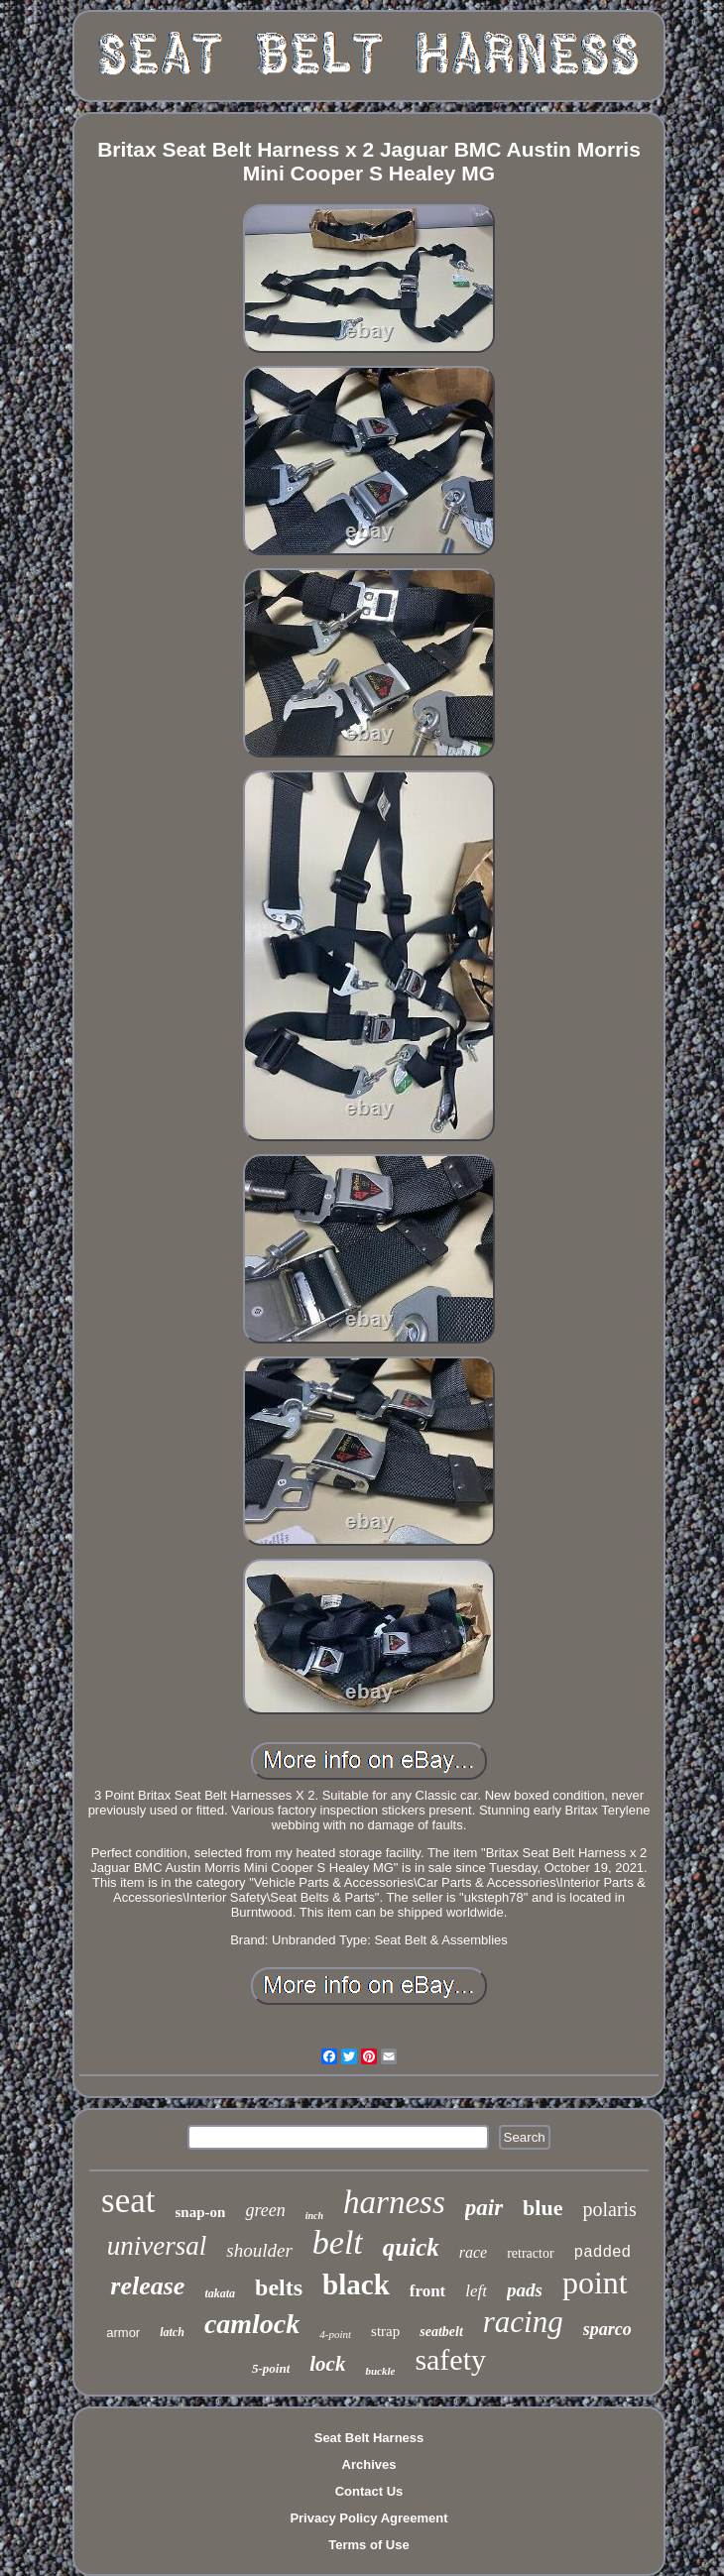 This screenshot has height=2576, width=724. I want to click on harness, so click(394, 2202).